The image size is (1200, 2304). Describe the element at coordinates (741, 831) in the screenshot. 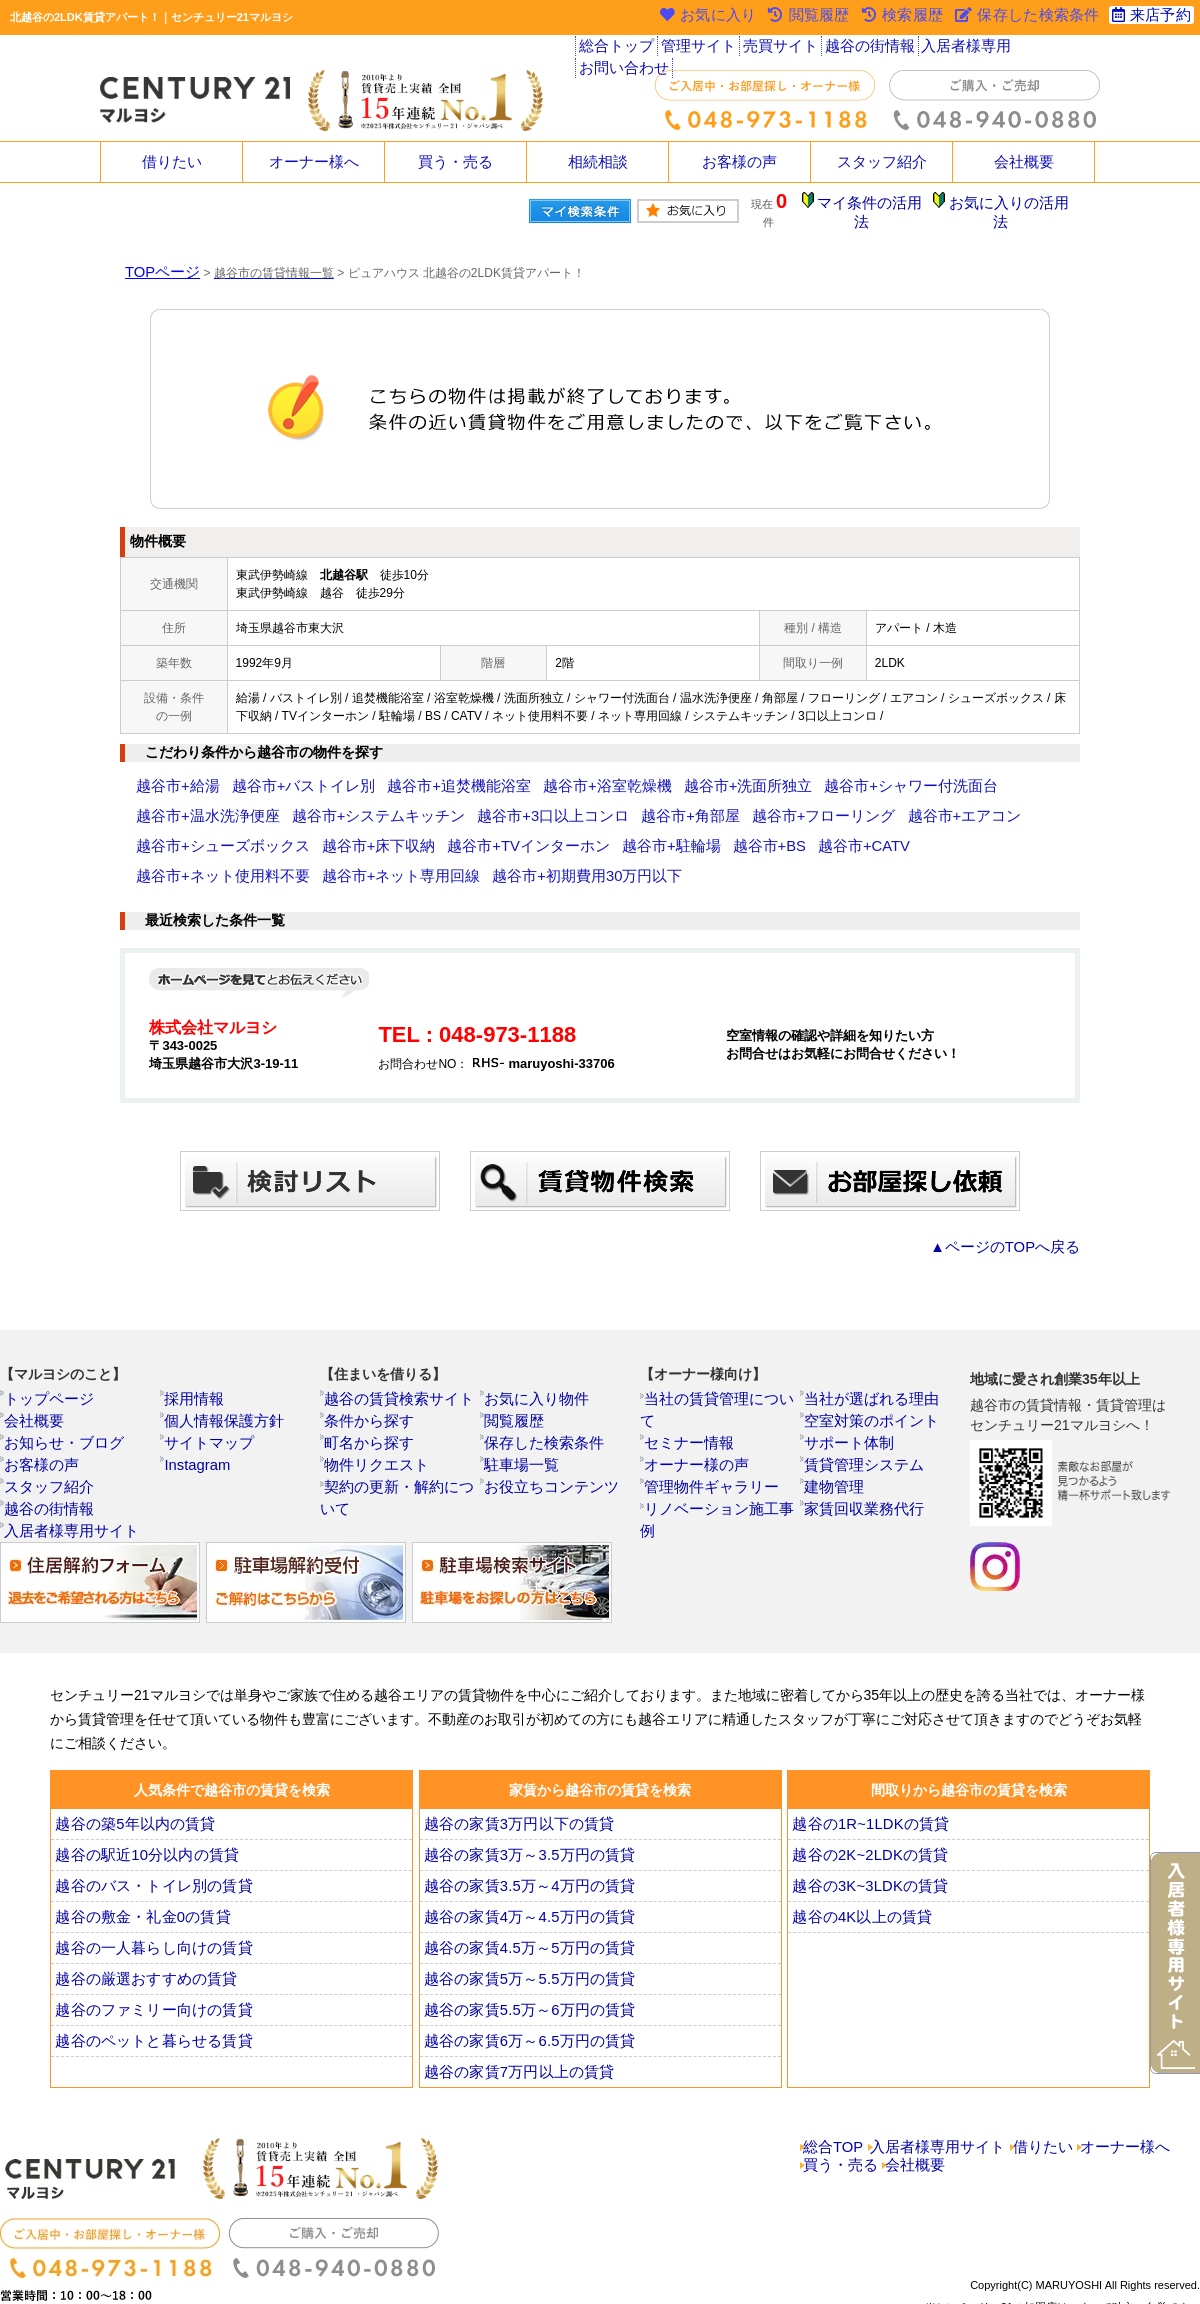

I see `越谷市+ネット専用回線` at that location.